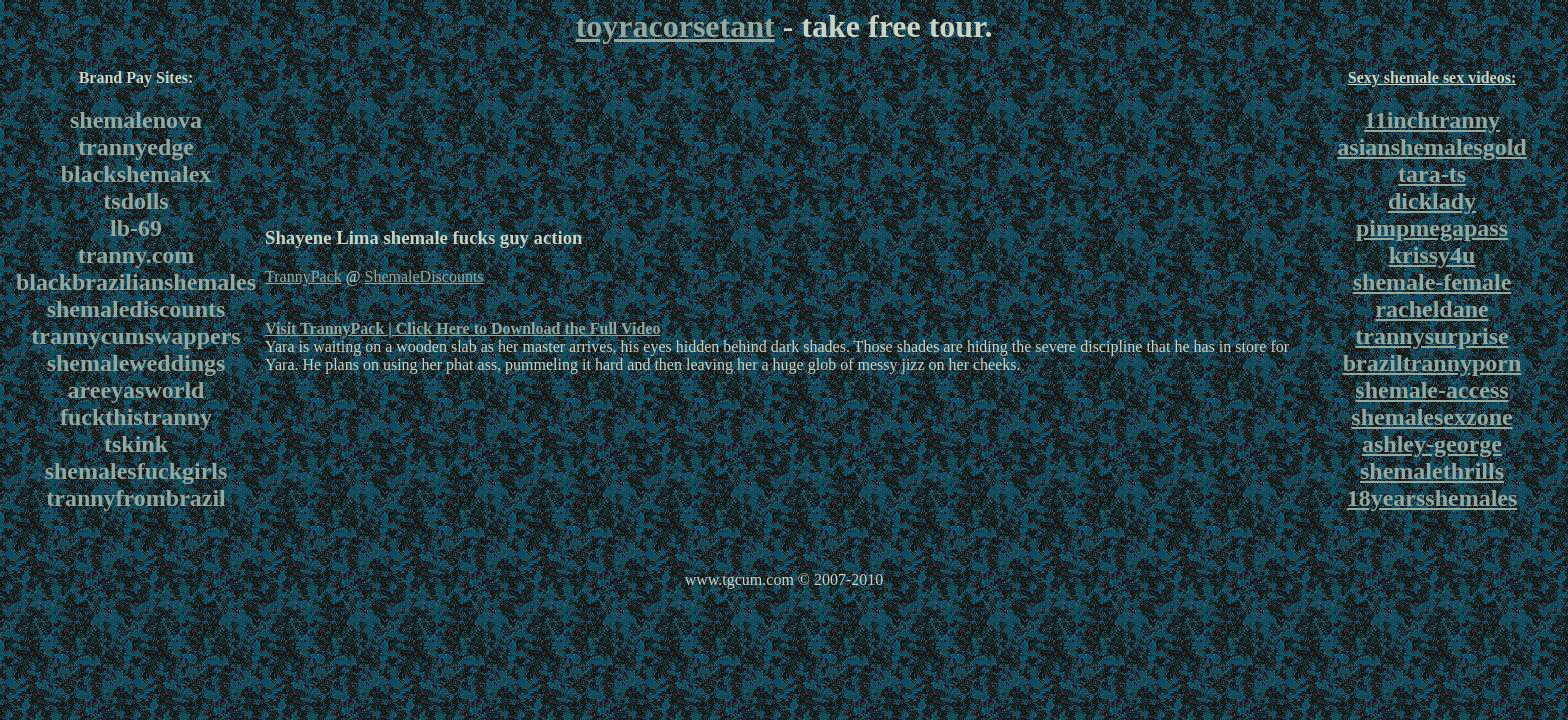  What do you see at coordinates (136, 255) in the screenshot?
I see `tranny.com` at bounding box center [136, 255].